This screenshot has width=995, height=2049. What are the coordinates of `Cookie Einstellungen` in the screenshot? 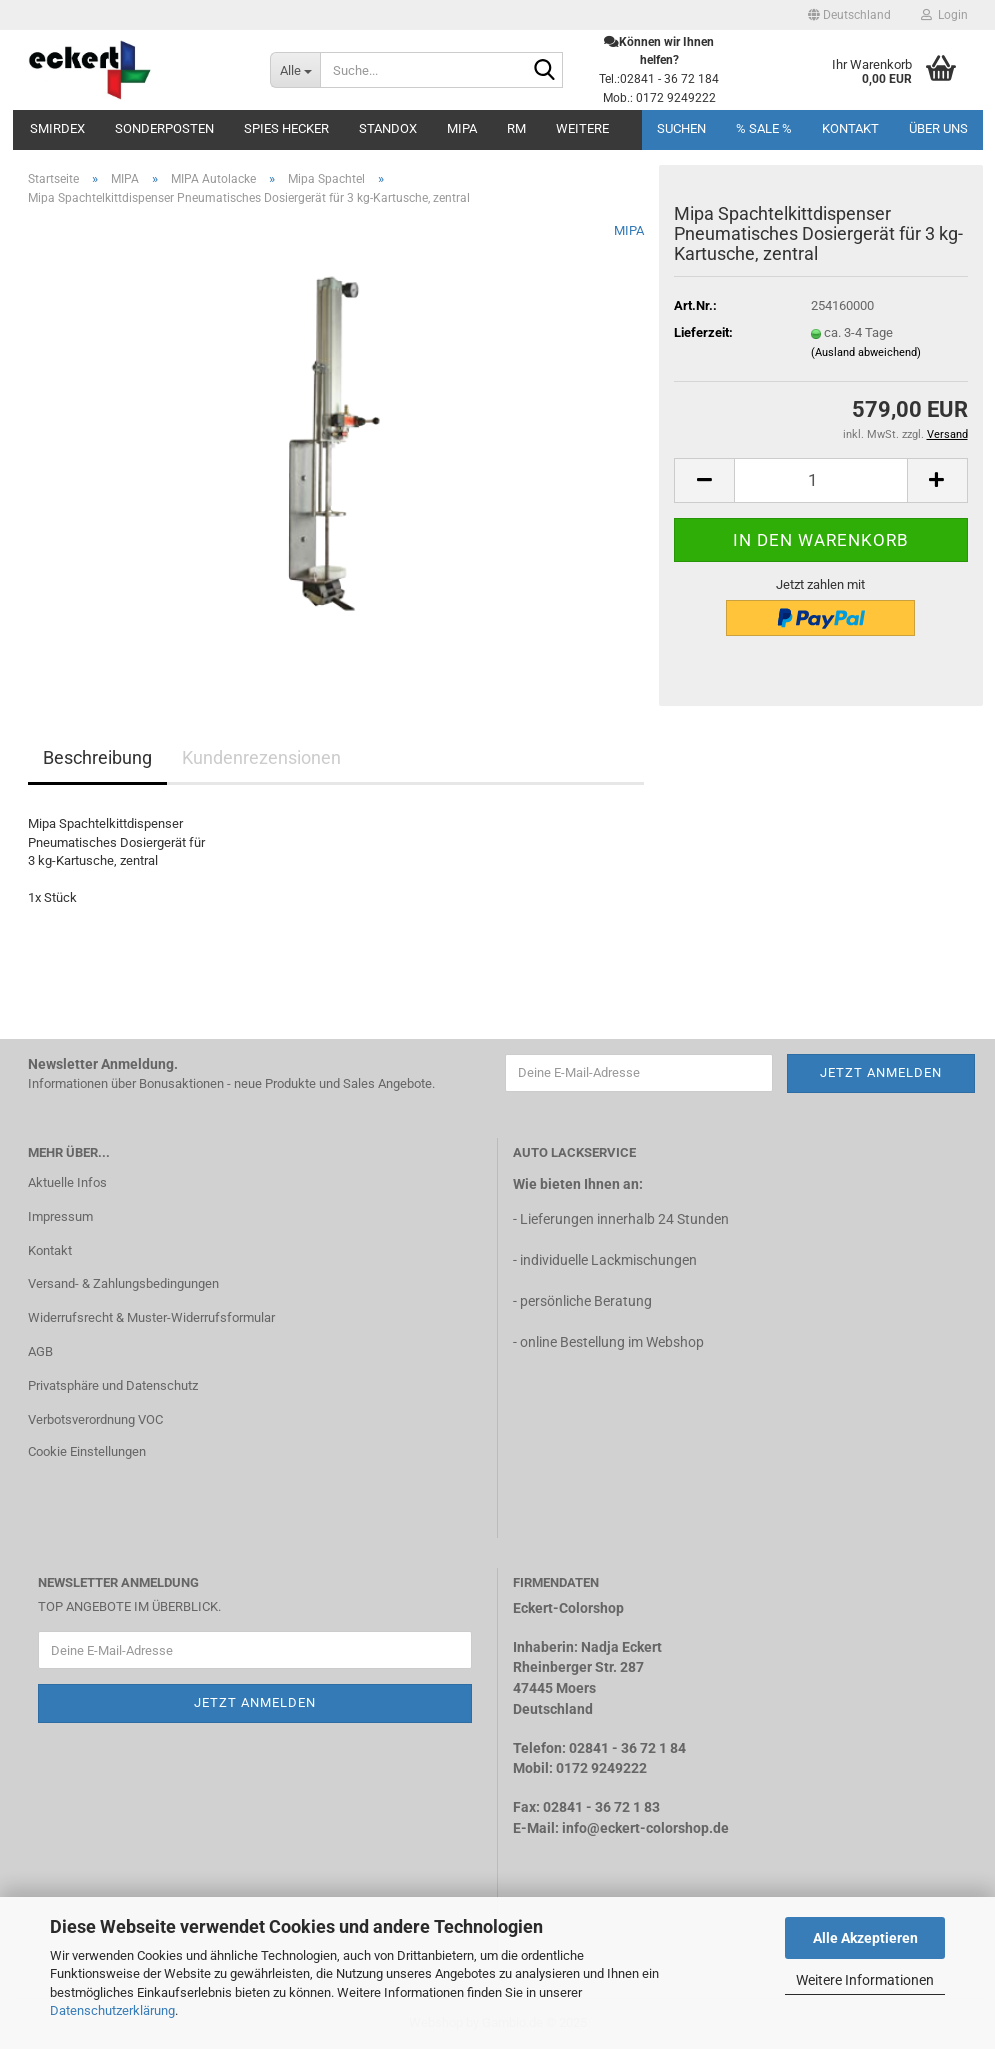 It's located at (87, 1451).